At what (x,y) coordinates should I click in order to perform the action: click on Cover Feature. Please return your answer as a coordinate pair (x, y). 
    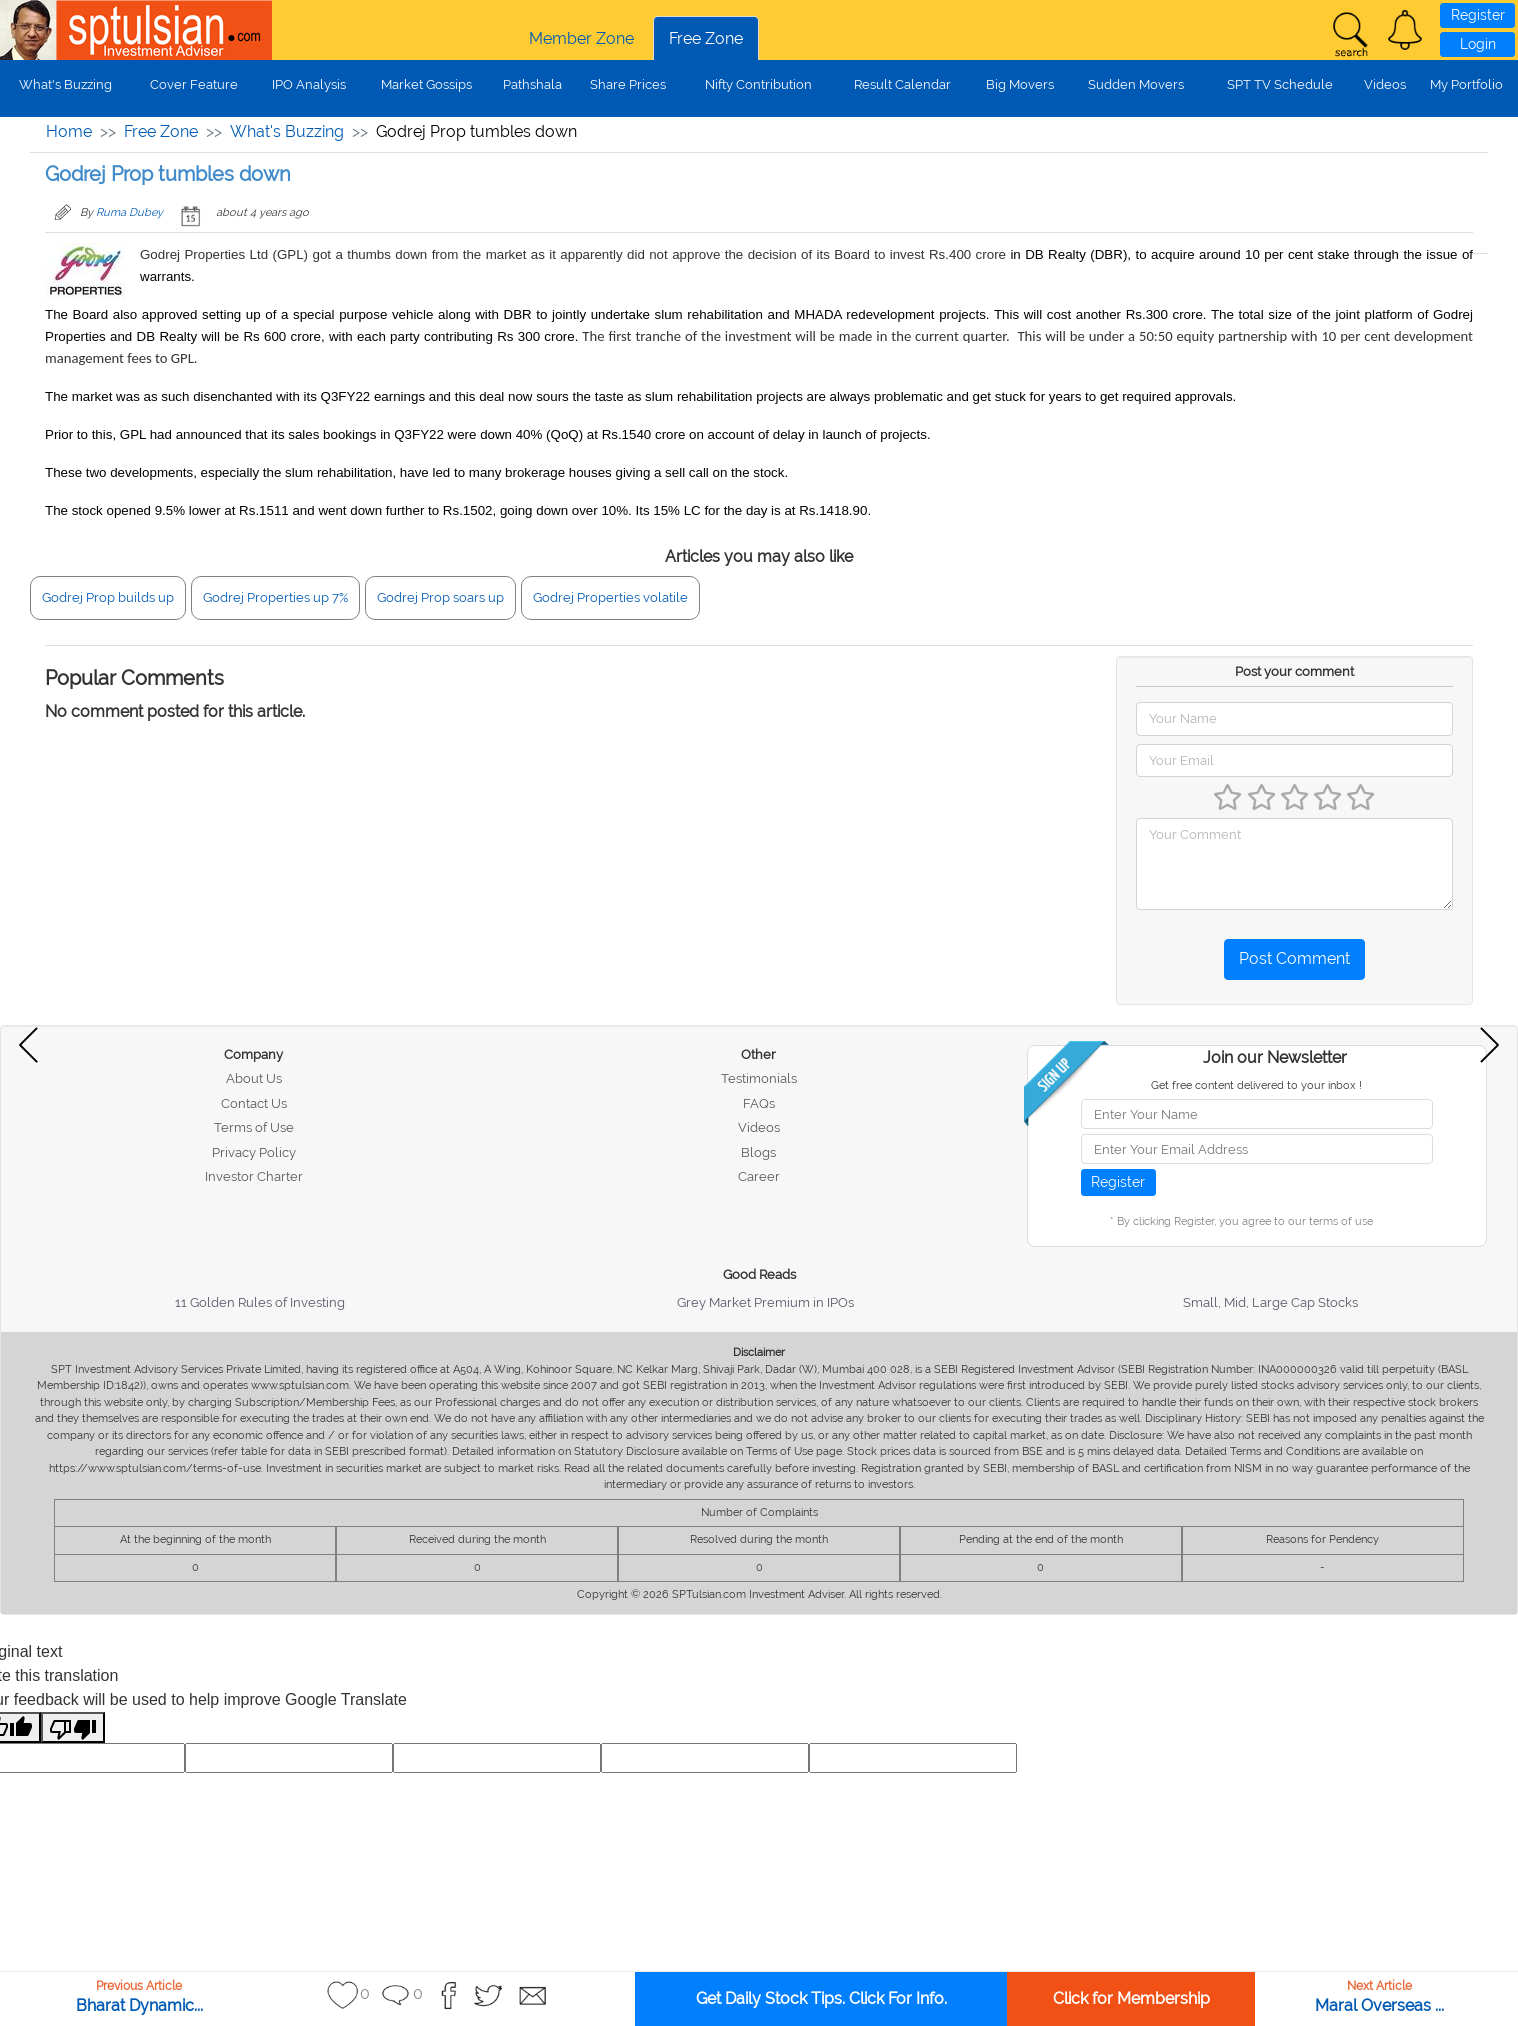
    Looking at the image, I should click on (194, 84).